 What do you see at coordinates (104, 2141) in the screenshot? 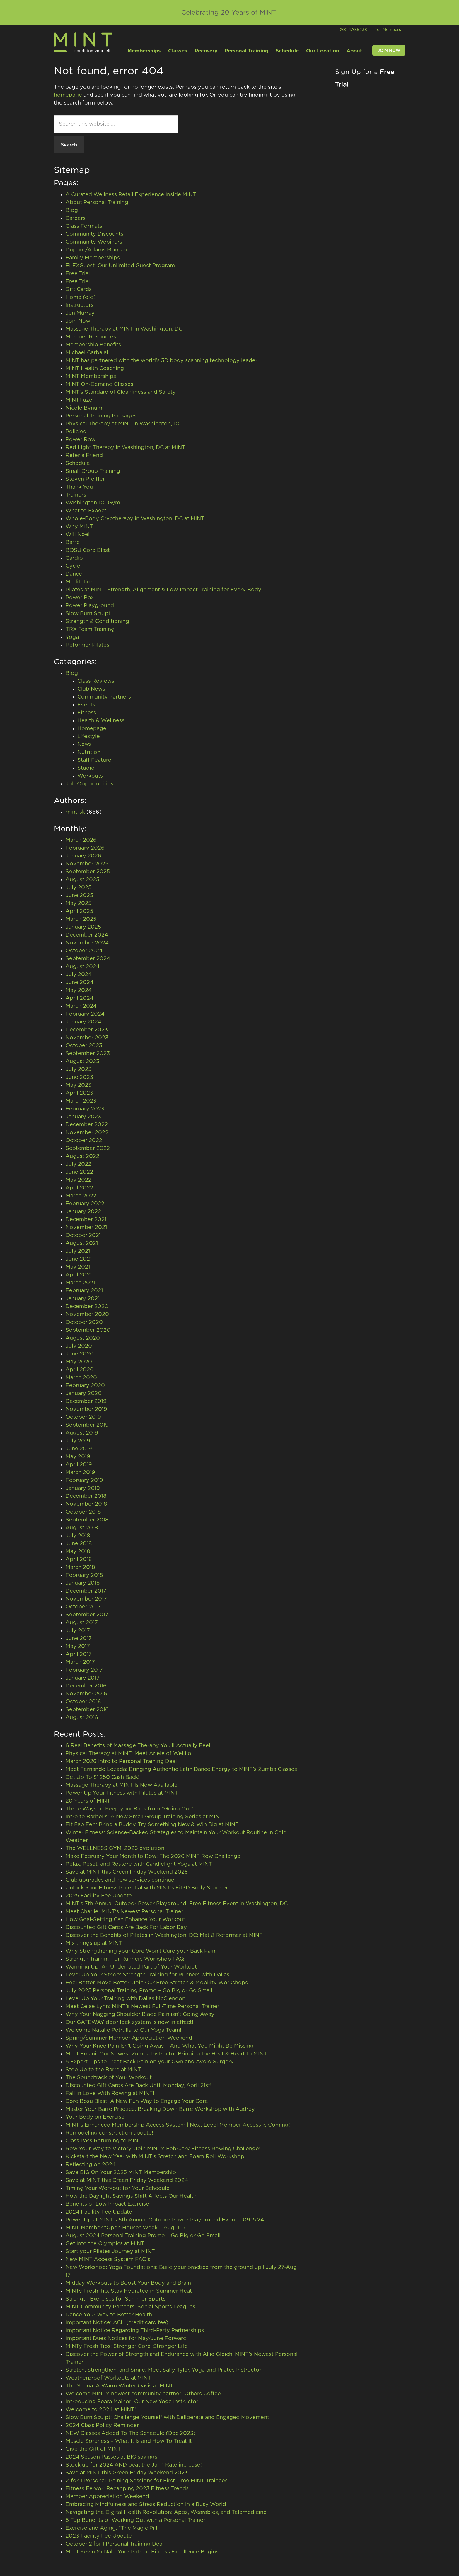
I see `Class Pass Returning to MINT` at bounding box center [104, 2141].